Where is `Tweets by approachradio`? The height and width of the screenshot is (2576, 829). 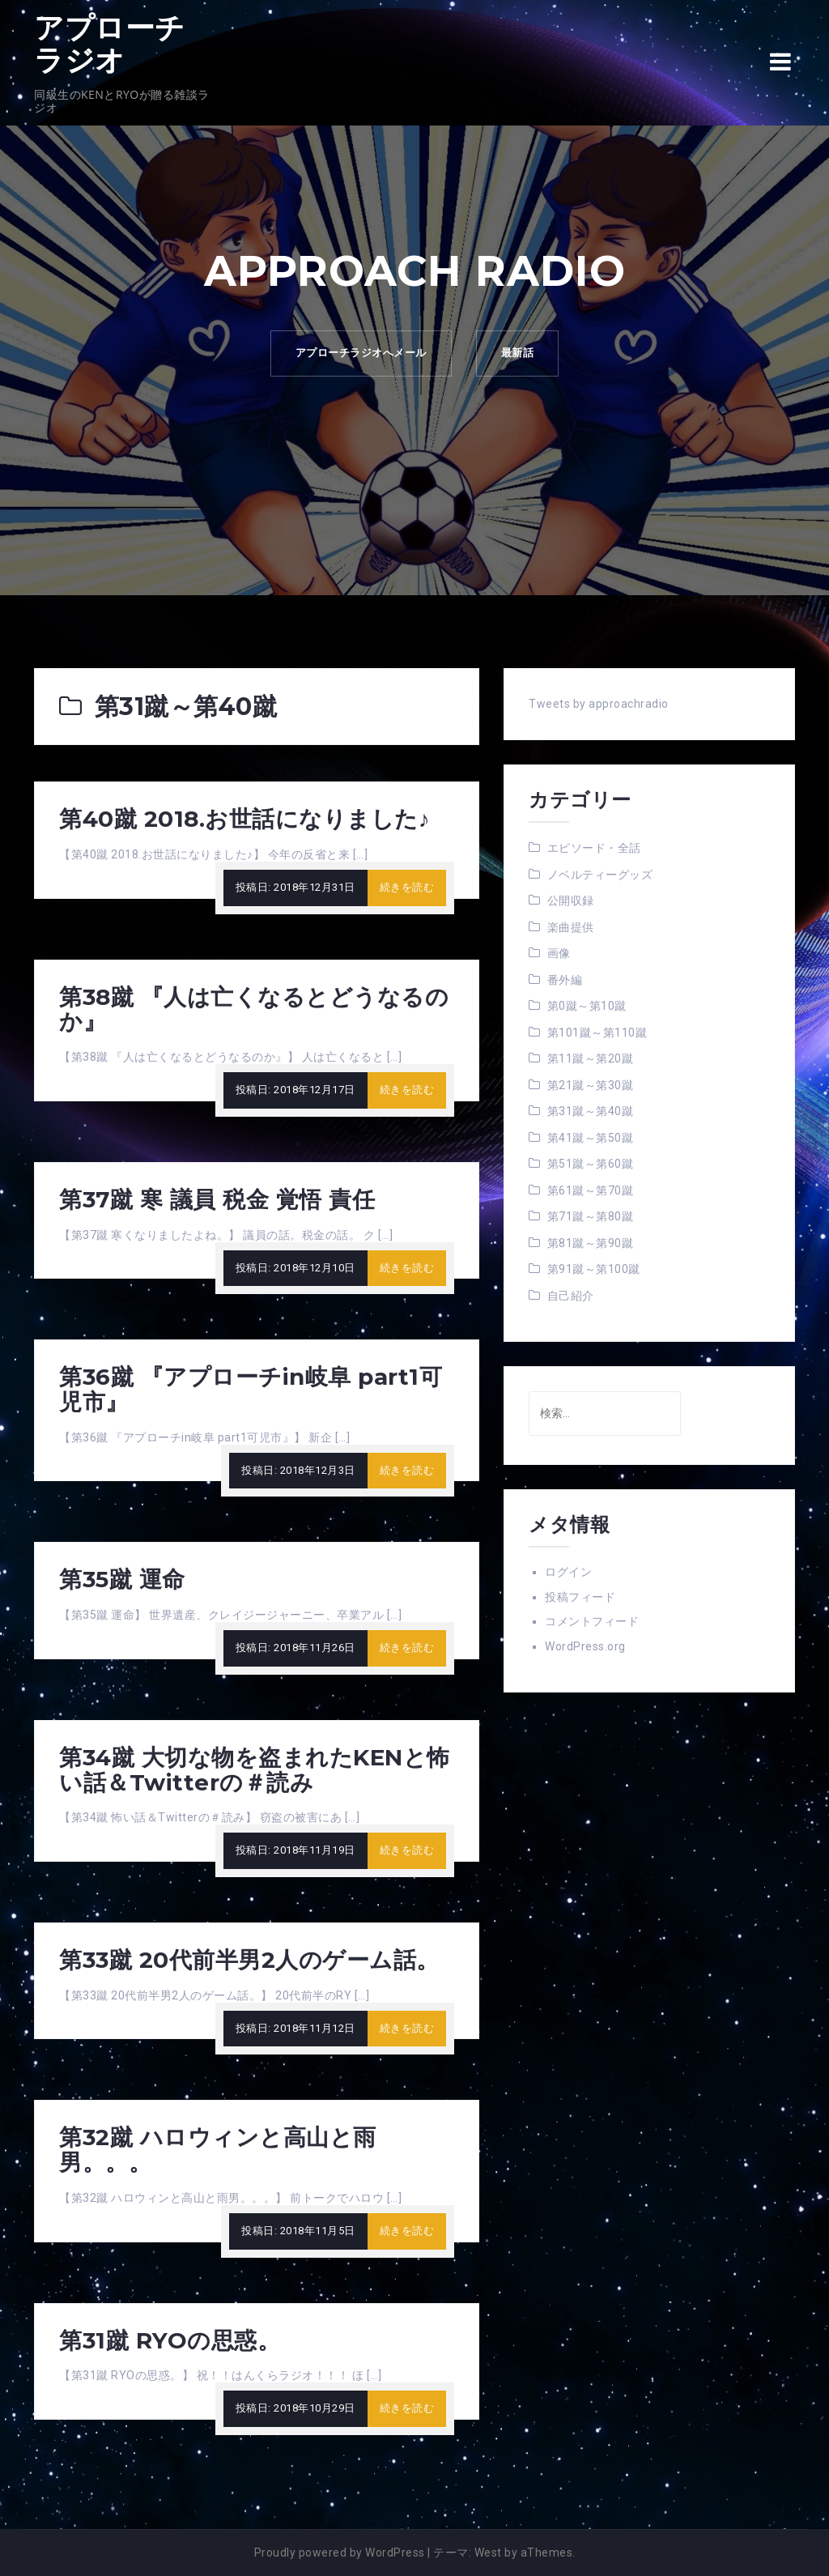 Tweets by approachradio is located at coordinates (599, 703).